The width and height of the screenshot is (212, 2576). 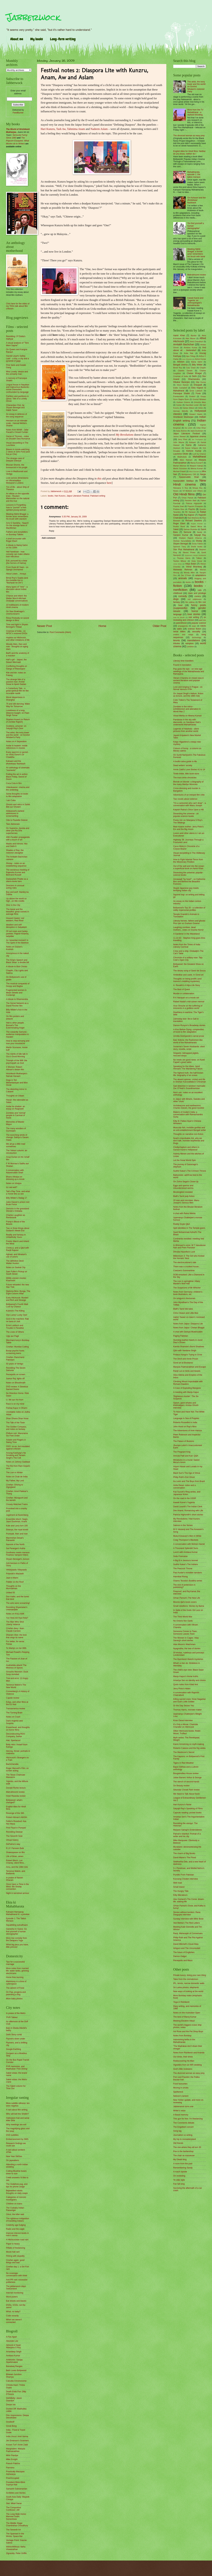 What do you see at coordinates (177, 564) in the screenshot?
I see `Victor Erice` at bounding box center [177, 564].